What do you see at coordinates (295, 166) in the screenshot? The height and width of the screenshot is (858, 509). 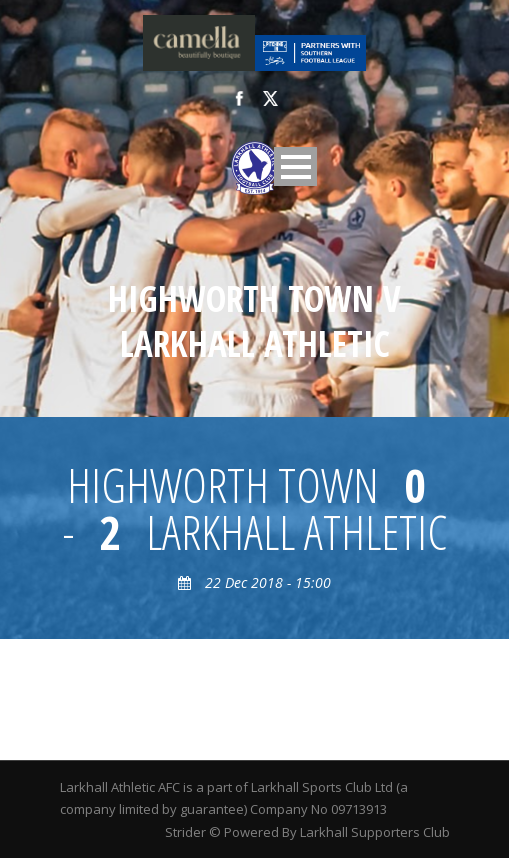 I see `Open Menu` at bounding box center [295, 166].